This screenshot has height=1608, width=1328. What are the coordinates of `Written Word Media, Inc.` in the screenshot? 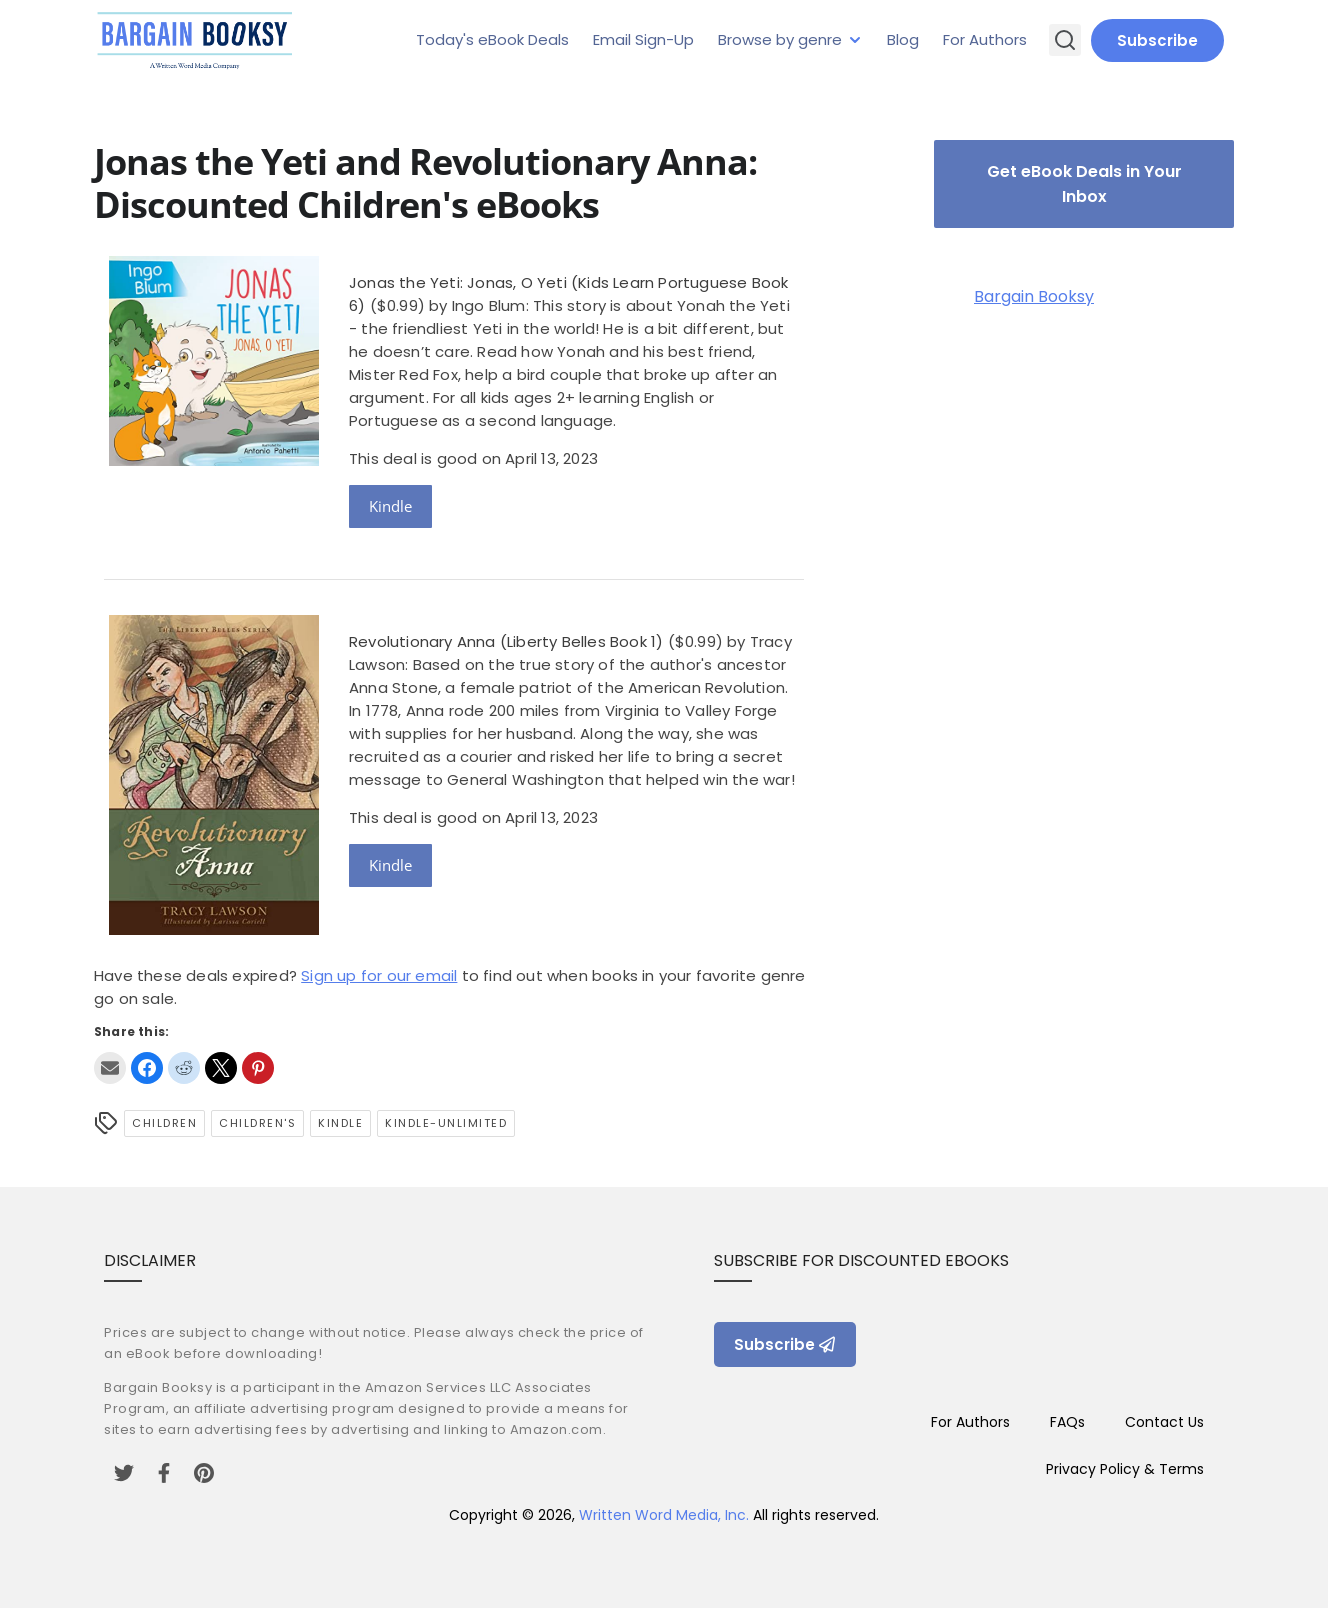 It's located at (664, 1515).